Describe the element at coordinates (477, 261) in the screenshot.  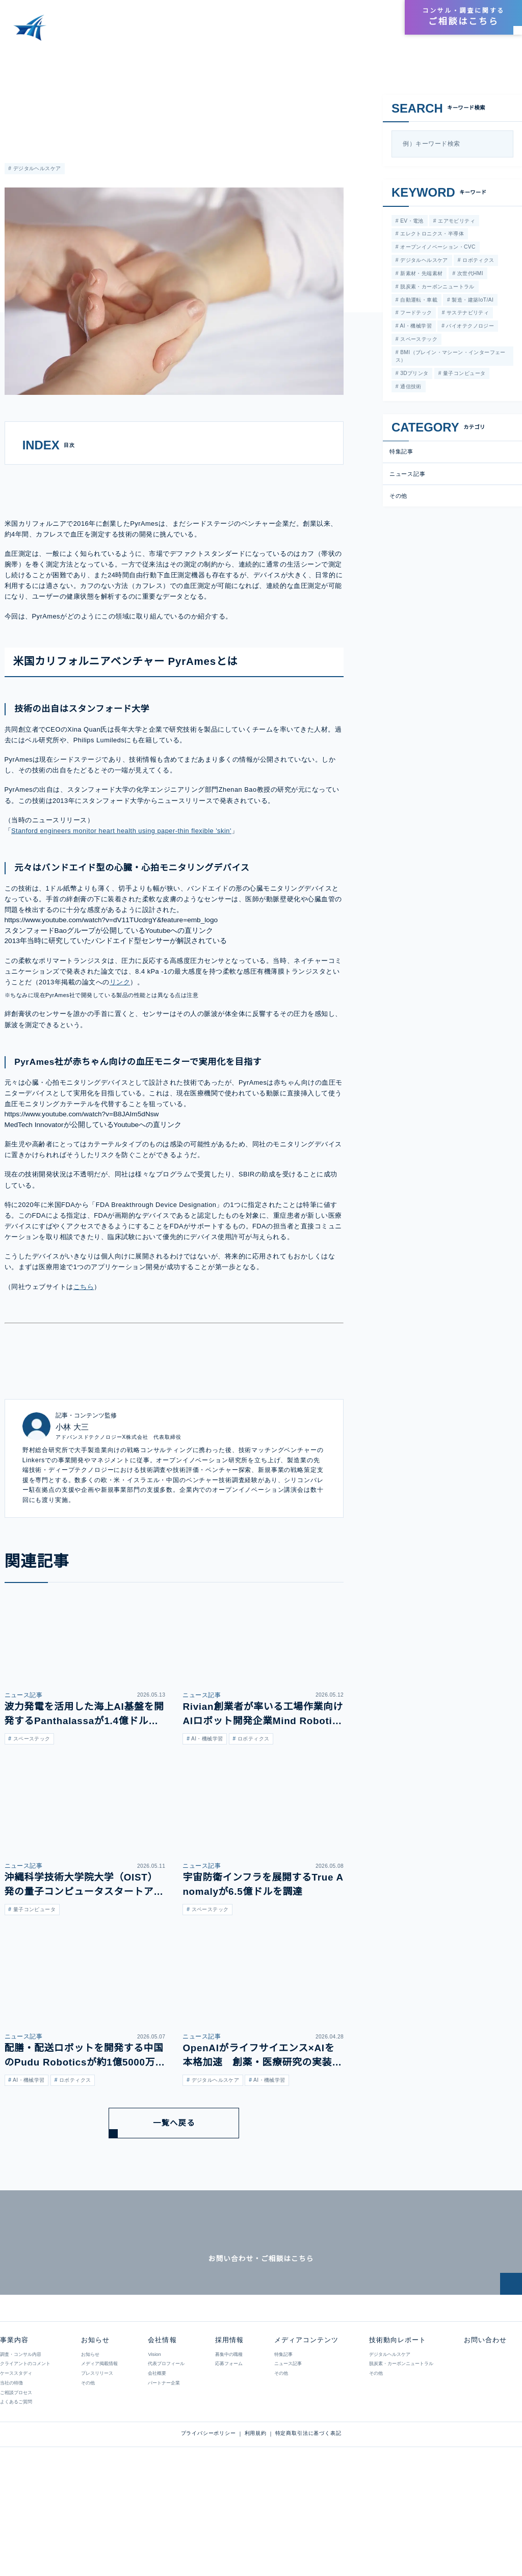
I see `ロボティクス` at that location.